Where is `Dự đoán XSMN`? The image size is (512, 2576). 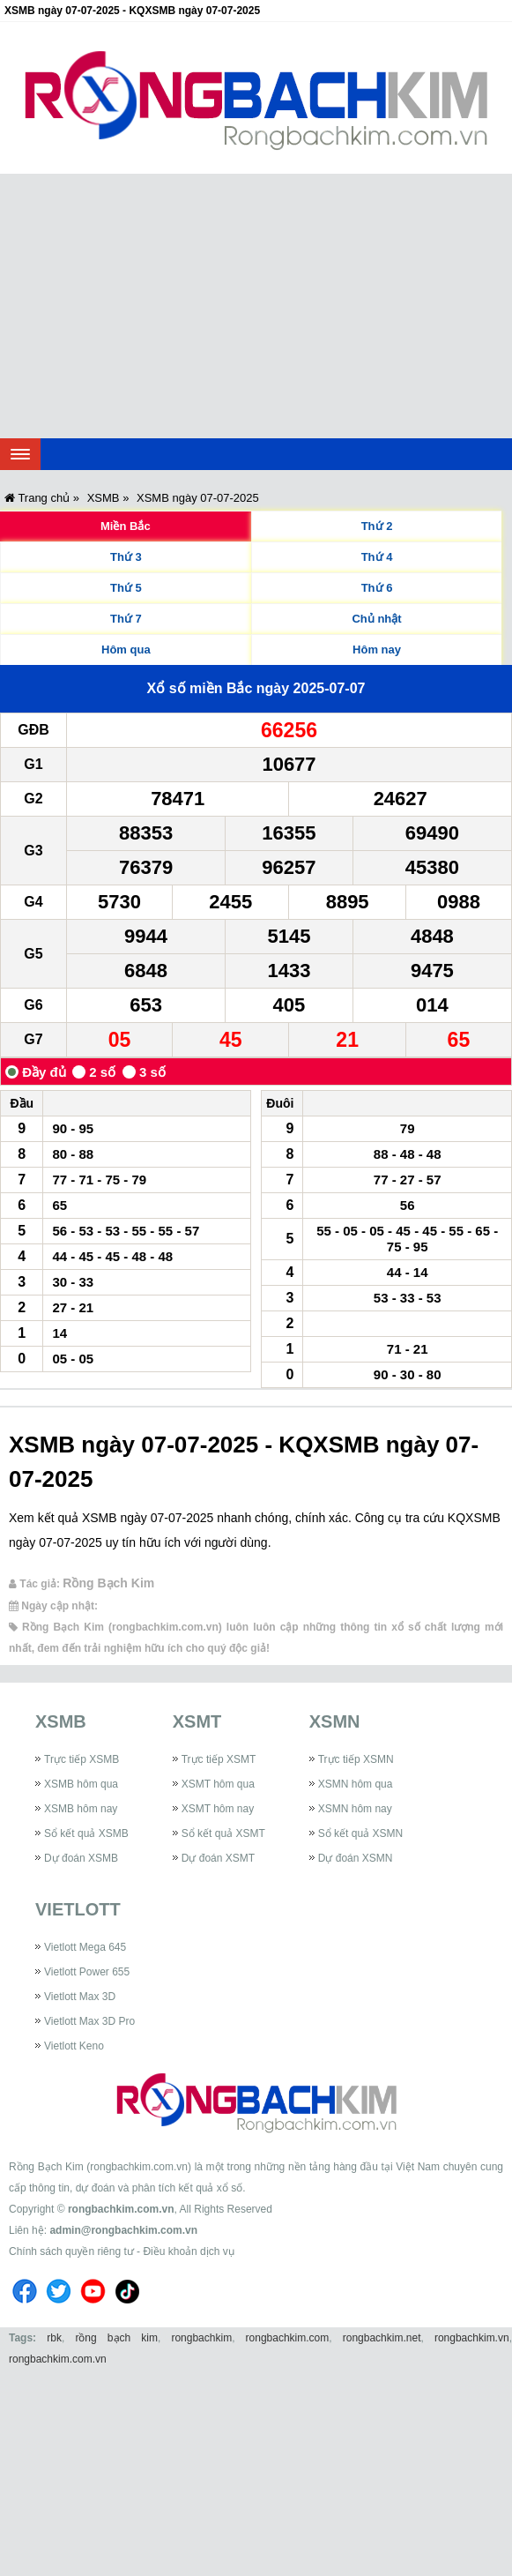
Dự đoán XSMN is located at coordinates (355, 1858).